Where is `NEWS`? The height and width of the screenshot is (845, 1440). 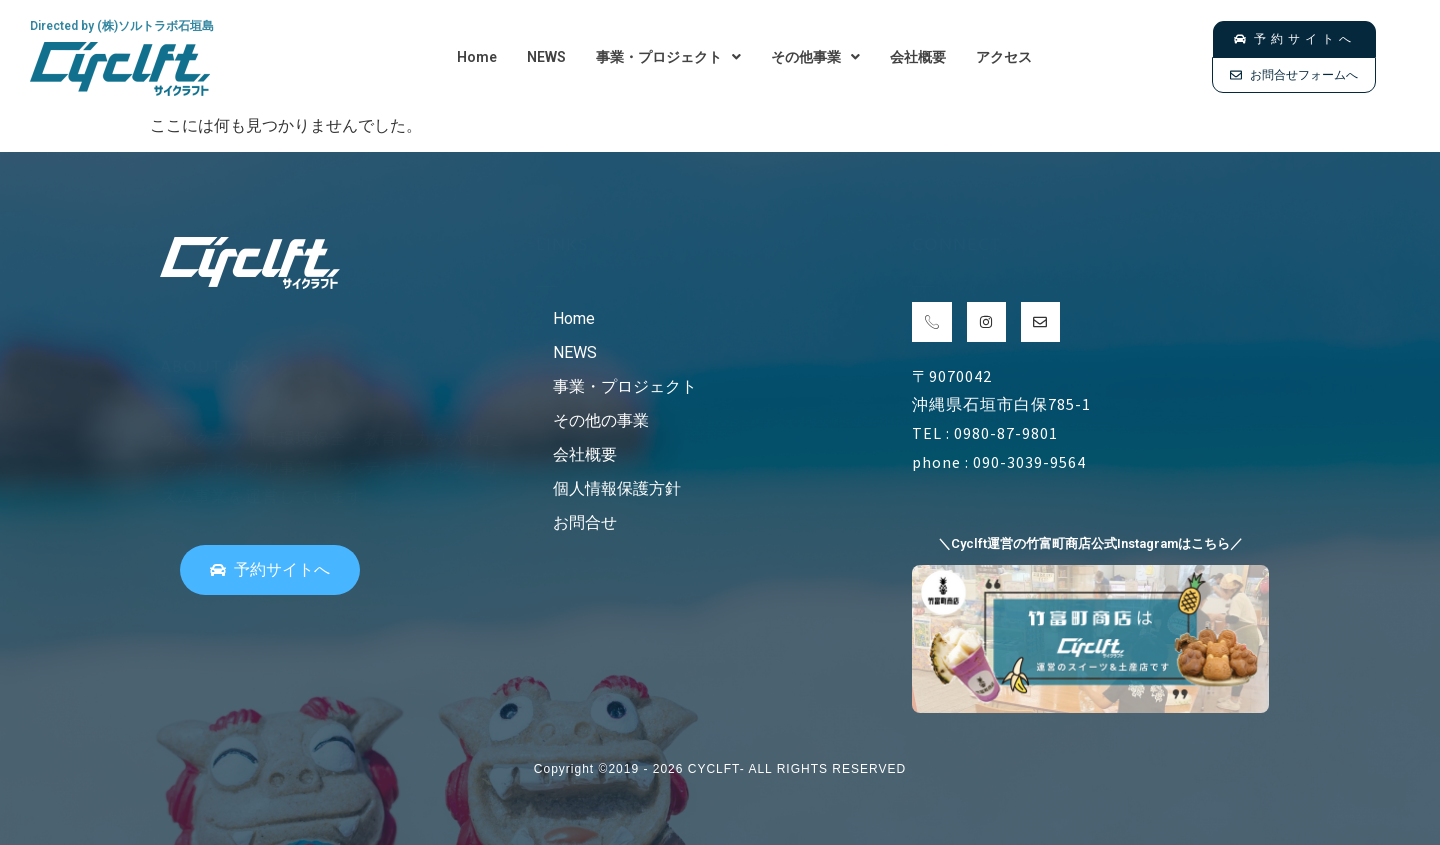
NEWS is located at coordinates (546, 57).